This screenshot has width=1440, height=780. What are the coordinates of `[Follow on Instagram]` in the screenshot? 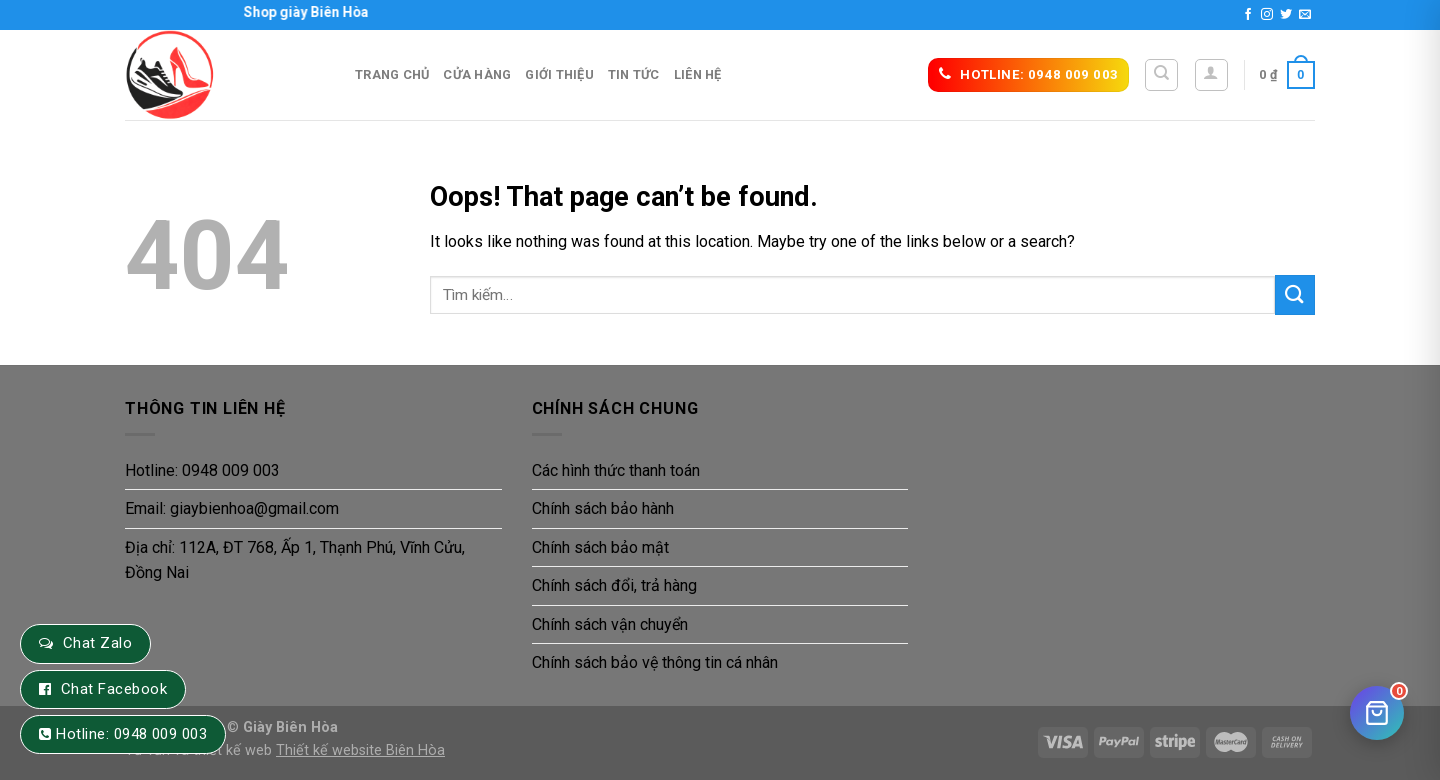 It's located at (1267, 15).